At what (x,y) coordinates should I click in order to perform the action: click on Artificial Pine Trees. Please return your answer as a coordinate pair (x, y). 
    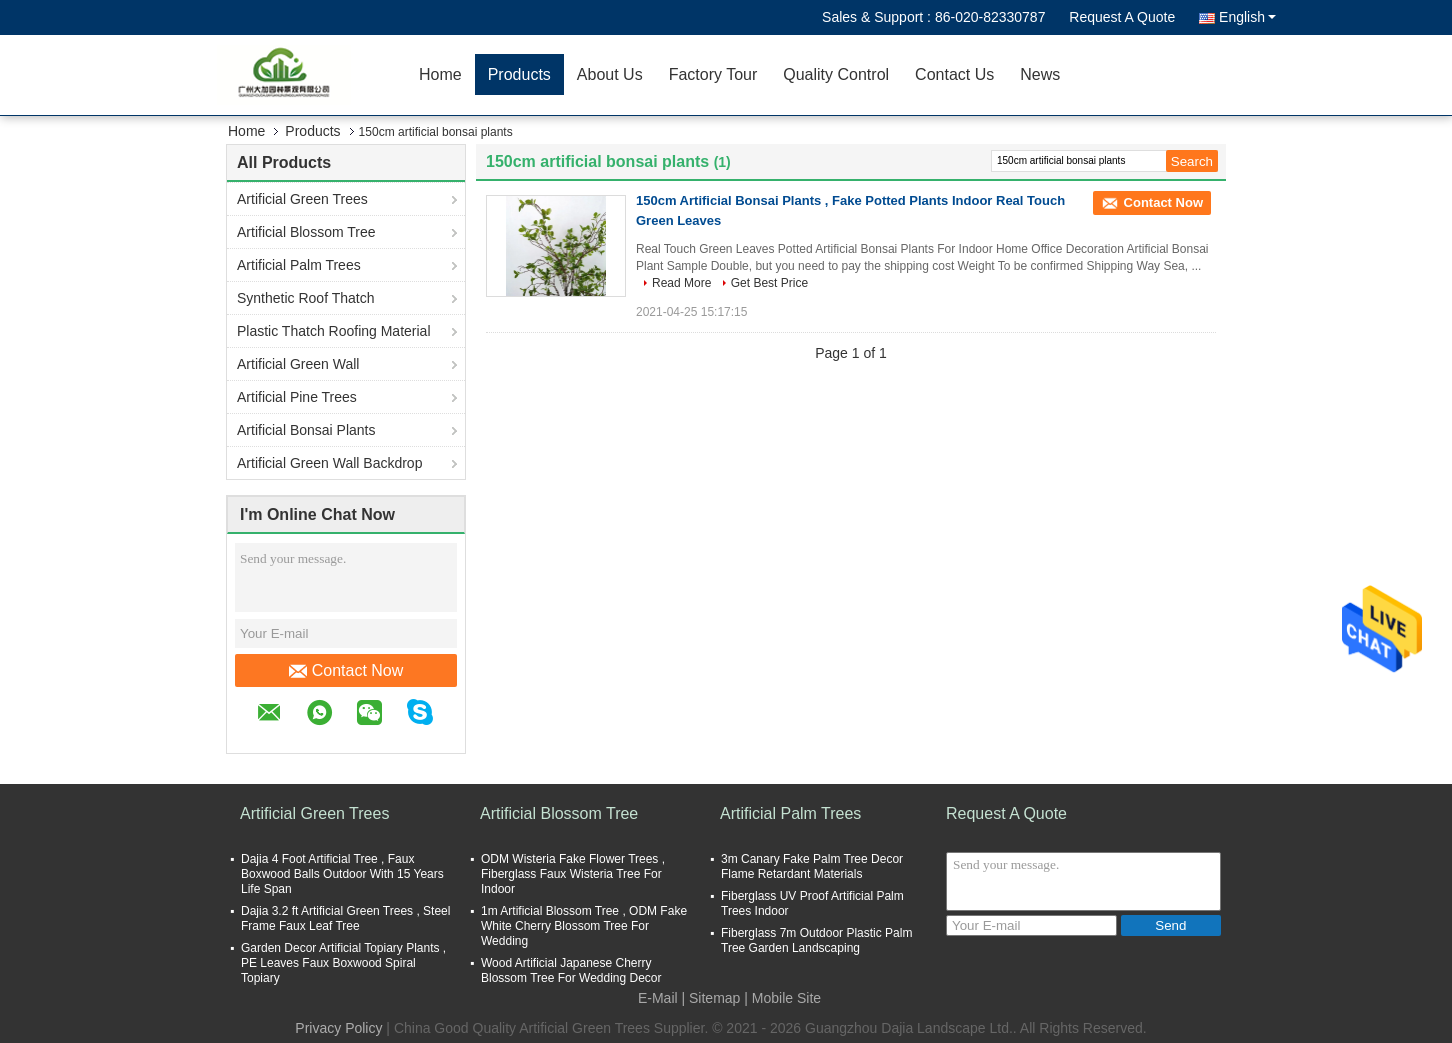
    Looking at the image, I should click on (297, 397).